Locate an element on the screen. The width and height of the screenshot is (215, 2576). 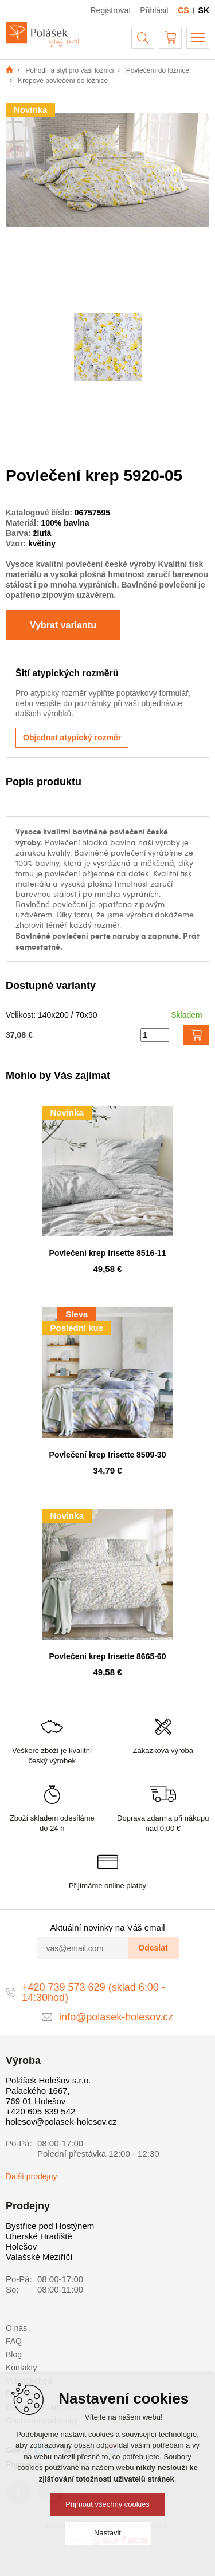
FAQ is located at coordinates (14, 2341).